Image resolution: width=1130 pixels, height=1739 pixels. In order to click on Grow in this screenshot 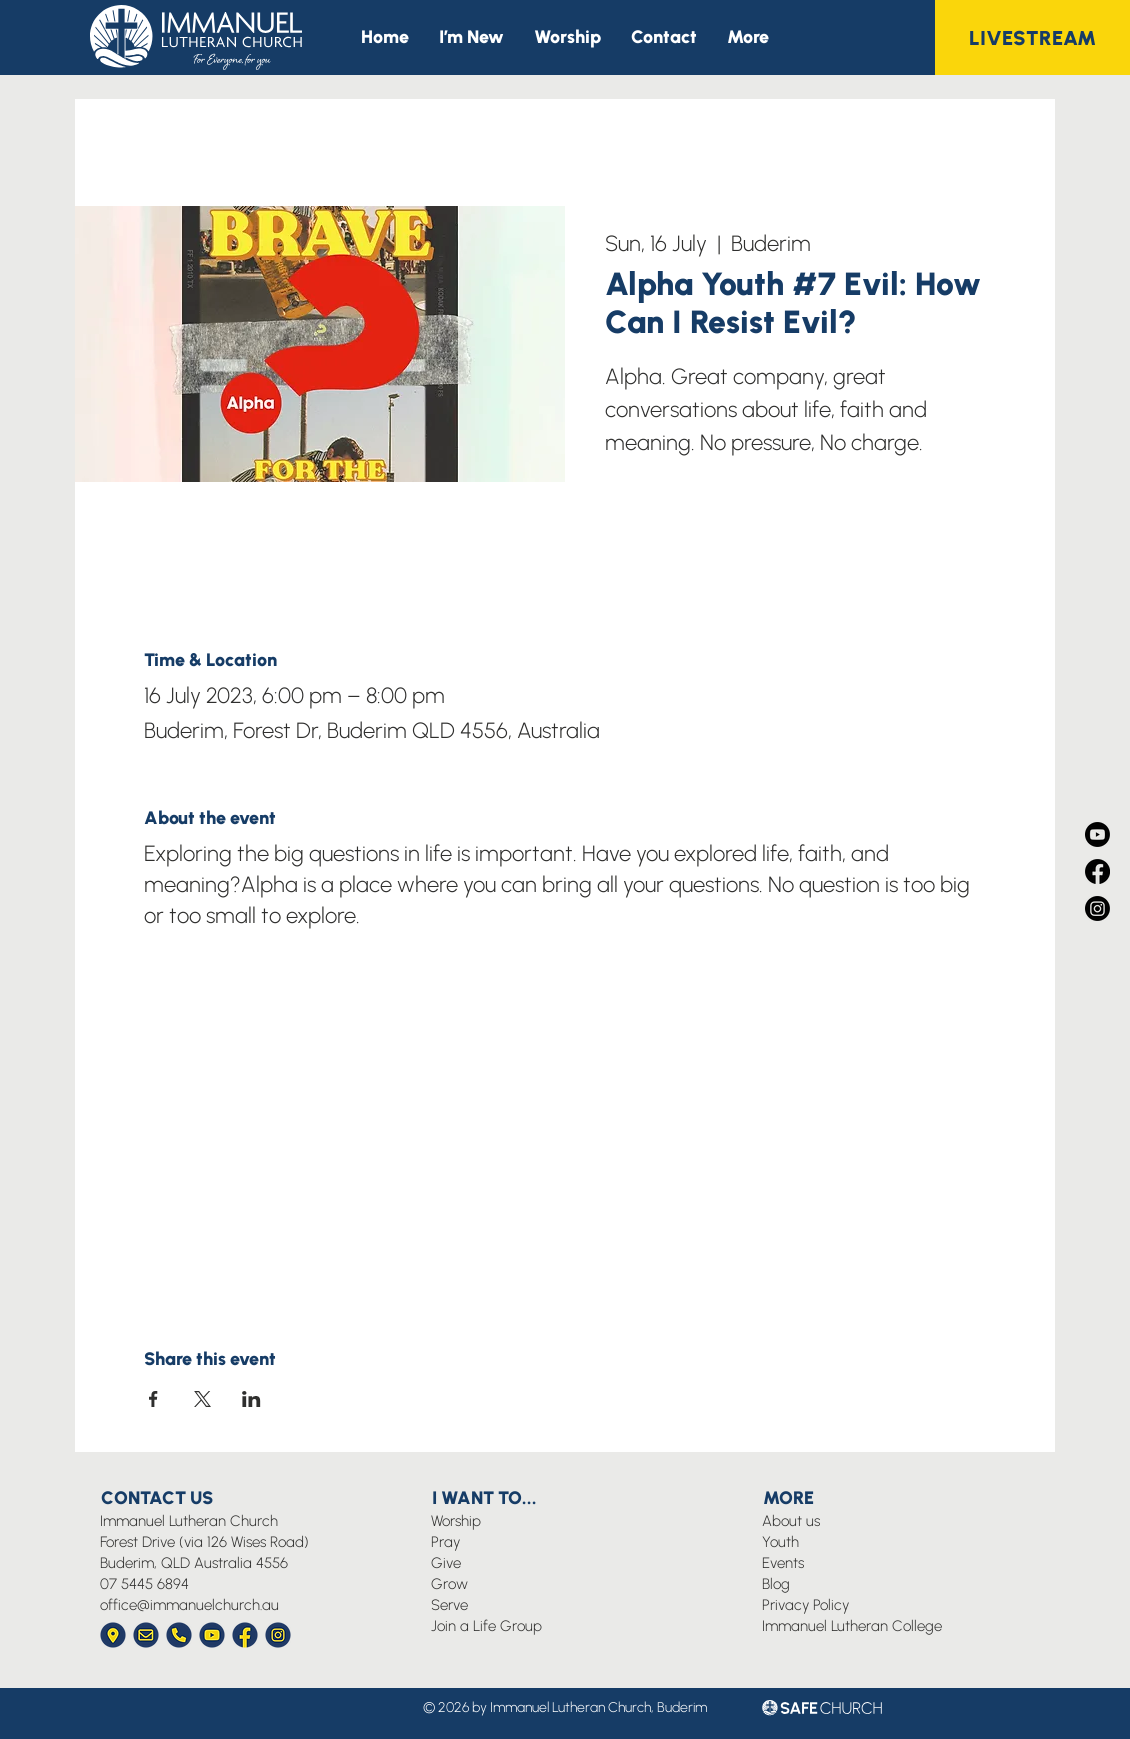, I will do `click(449, 1584)`.